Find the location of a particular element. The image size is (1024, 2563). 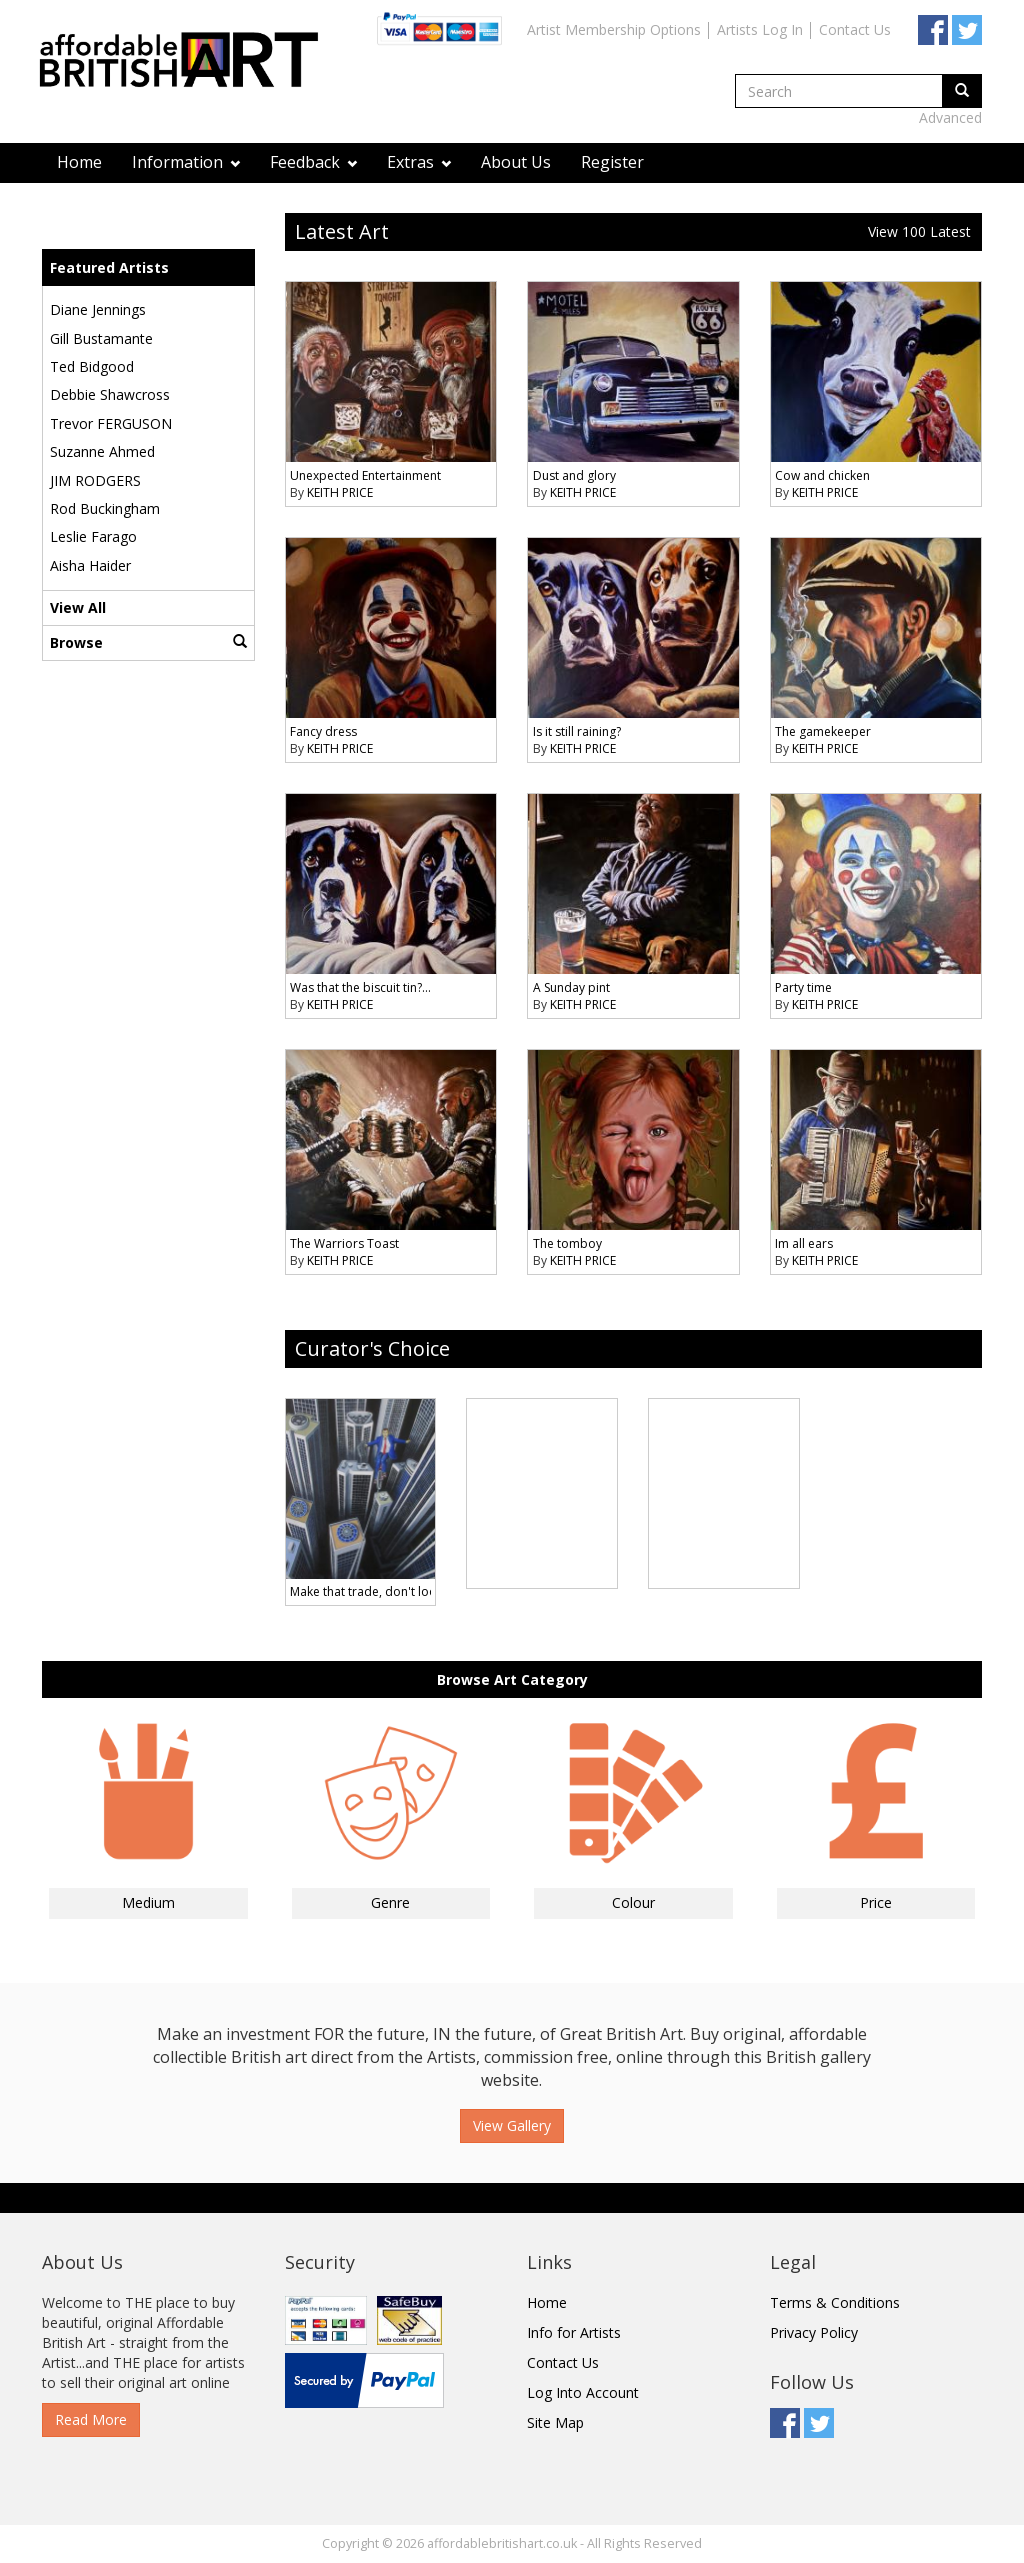

Diane Jennings is located at coordinates (98, 309).